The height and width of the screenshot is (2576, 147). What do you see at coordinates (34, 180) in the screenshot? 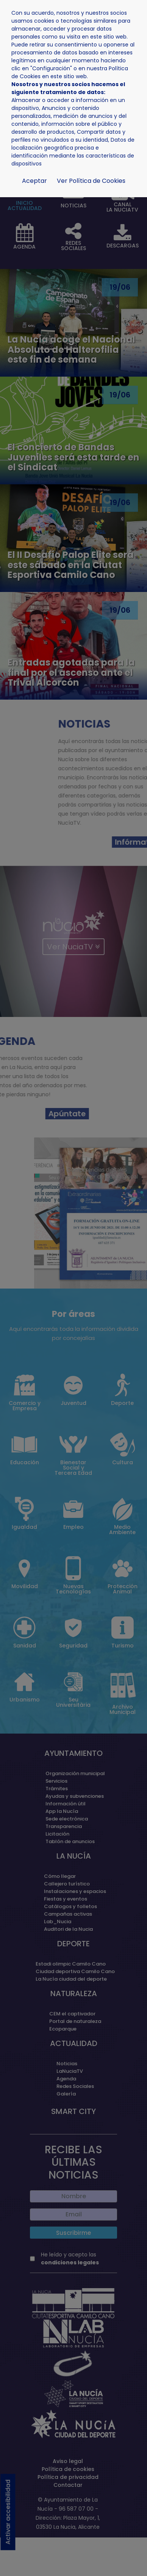
I see `Aceptar` at bounding box center [34, 180].